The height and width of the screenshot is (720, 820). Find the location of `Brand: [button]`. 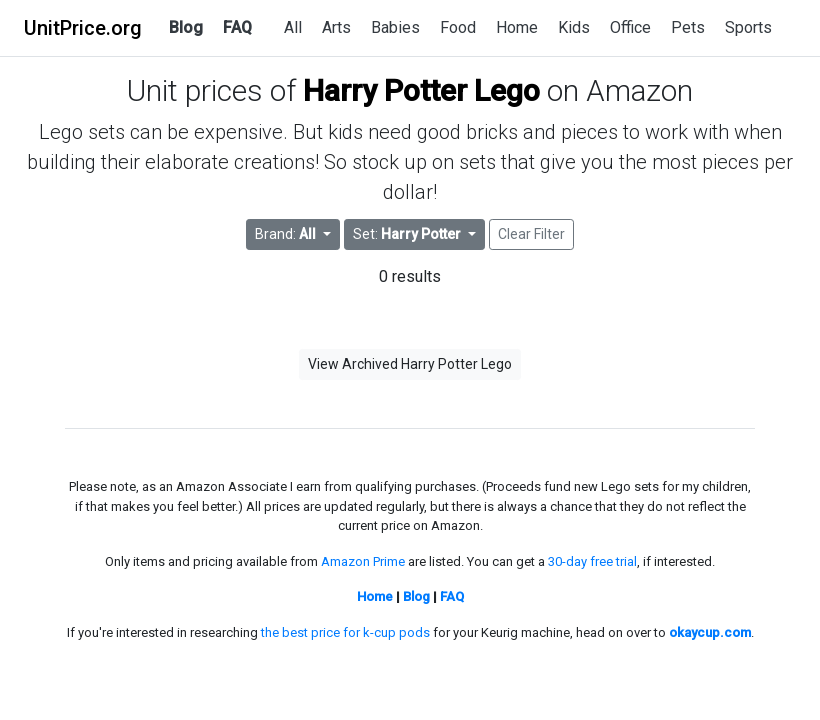

Brand: [button] is located at coordinates (287, 234).